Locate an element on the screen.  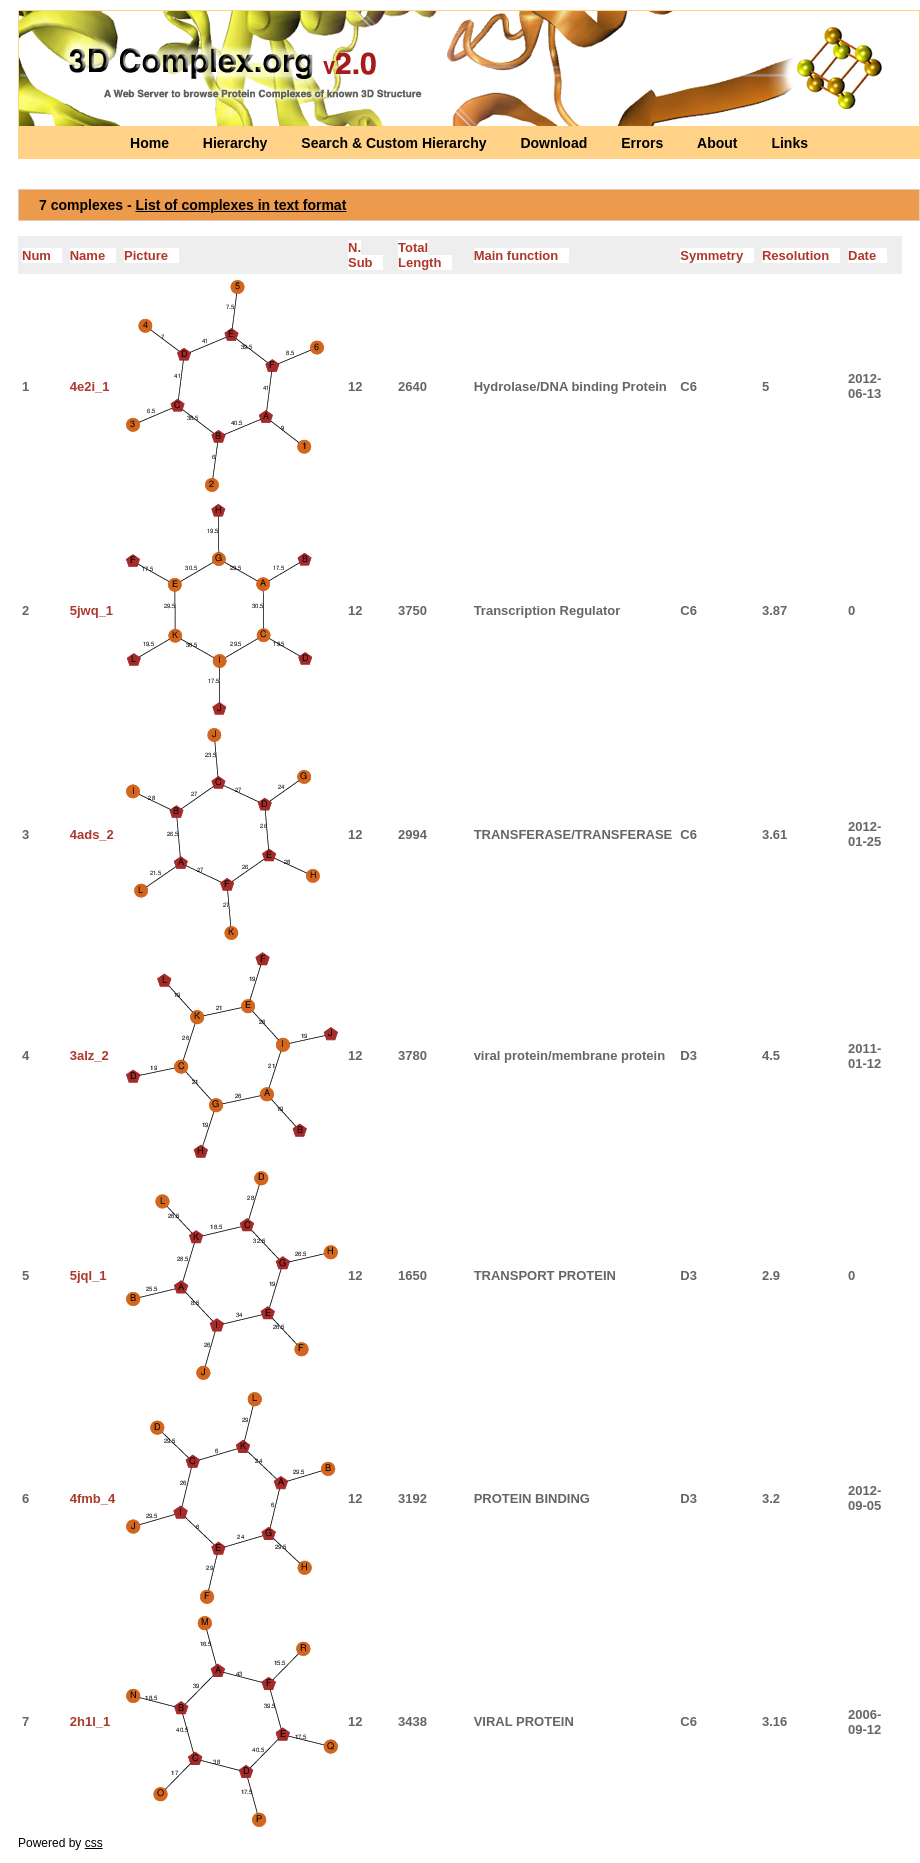
N. Sub is located at coordinates (365, 255).